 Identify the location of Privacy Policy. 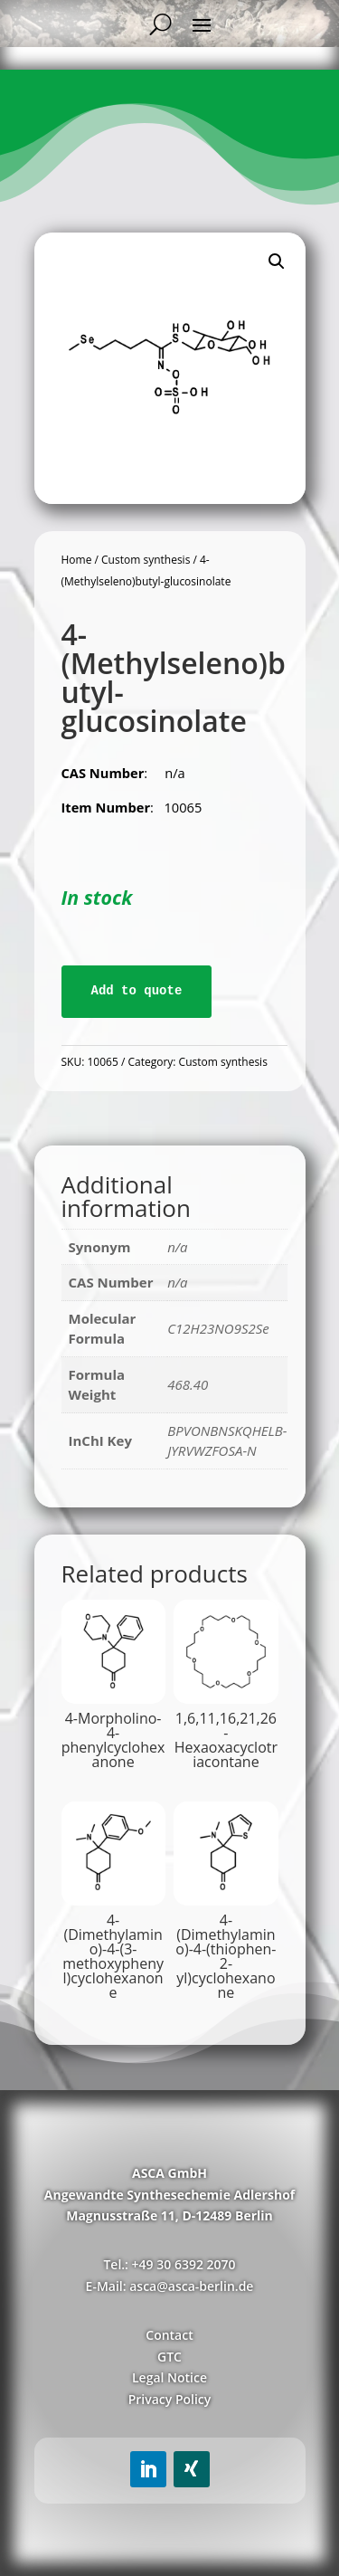
(170, 2399).